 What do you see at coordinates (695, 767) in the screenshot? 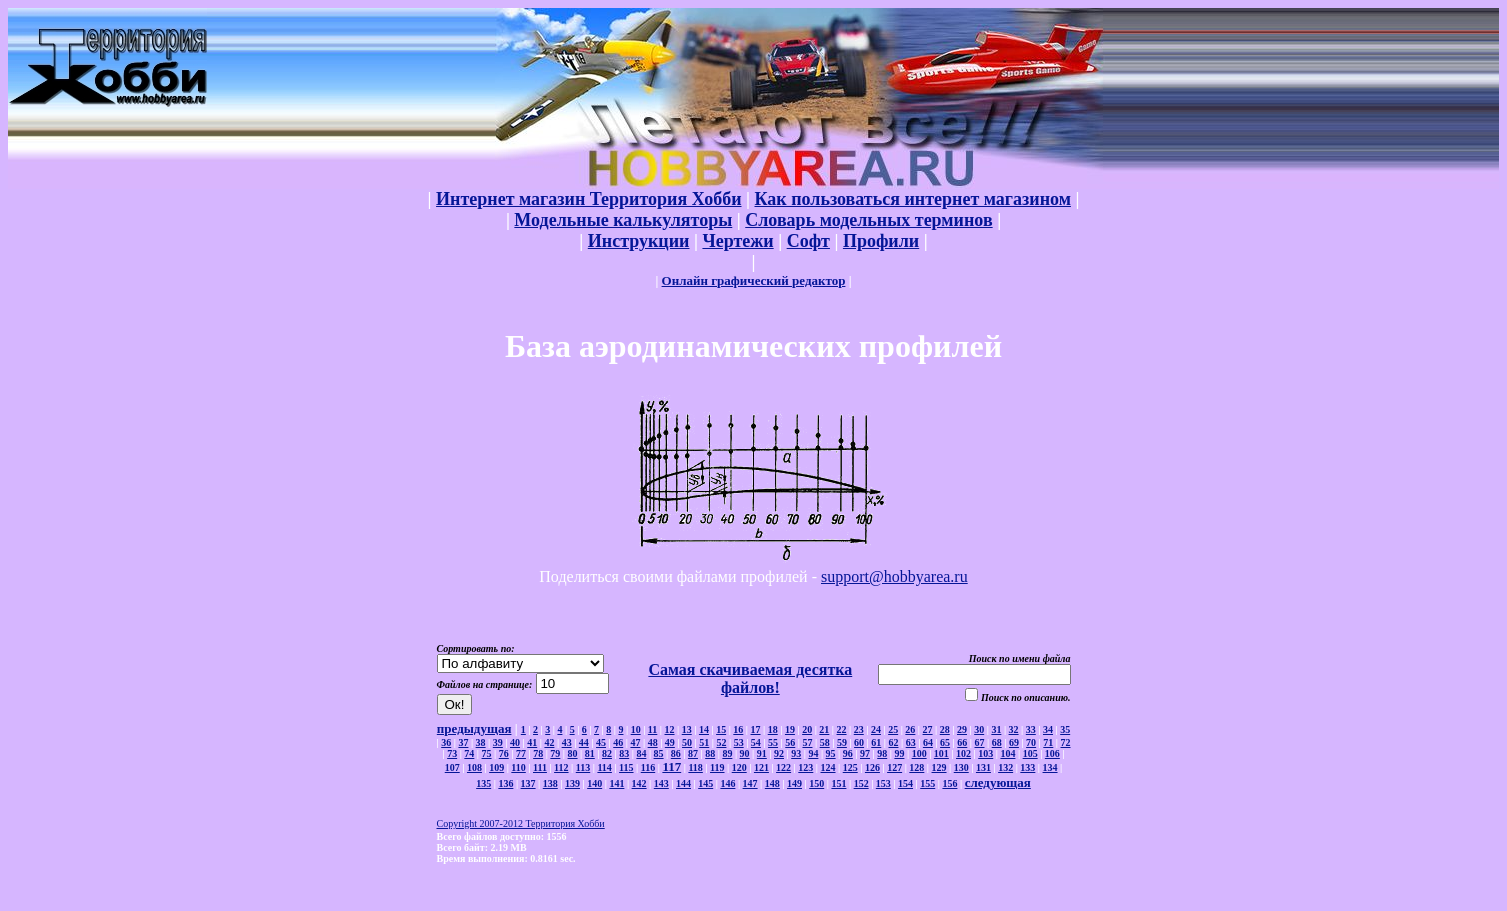
I see `118` at bounding box center [695, 767].